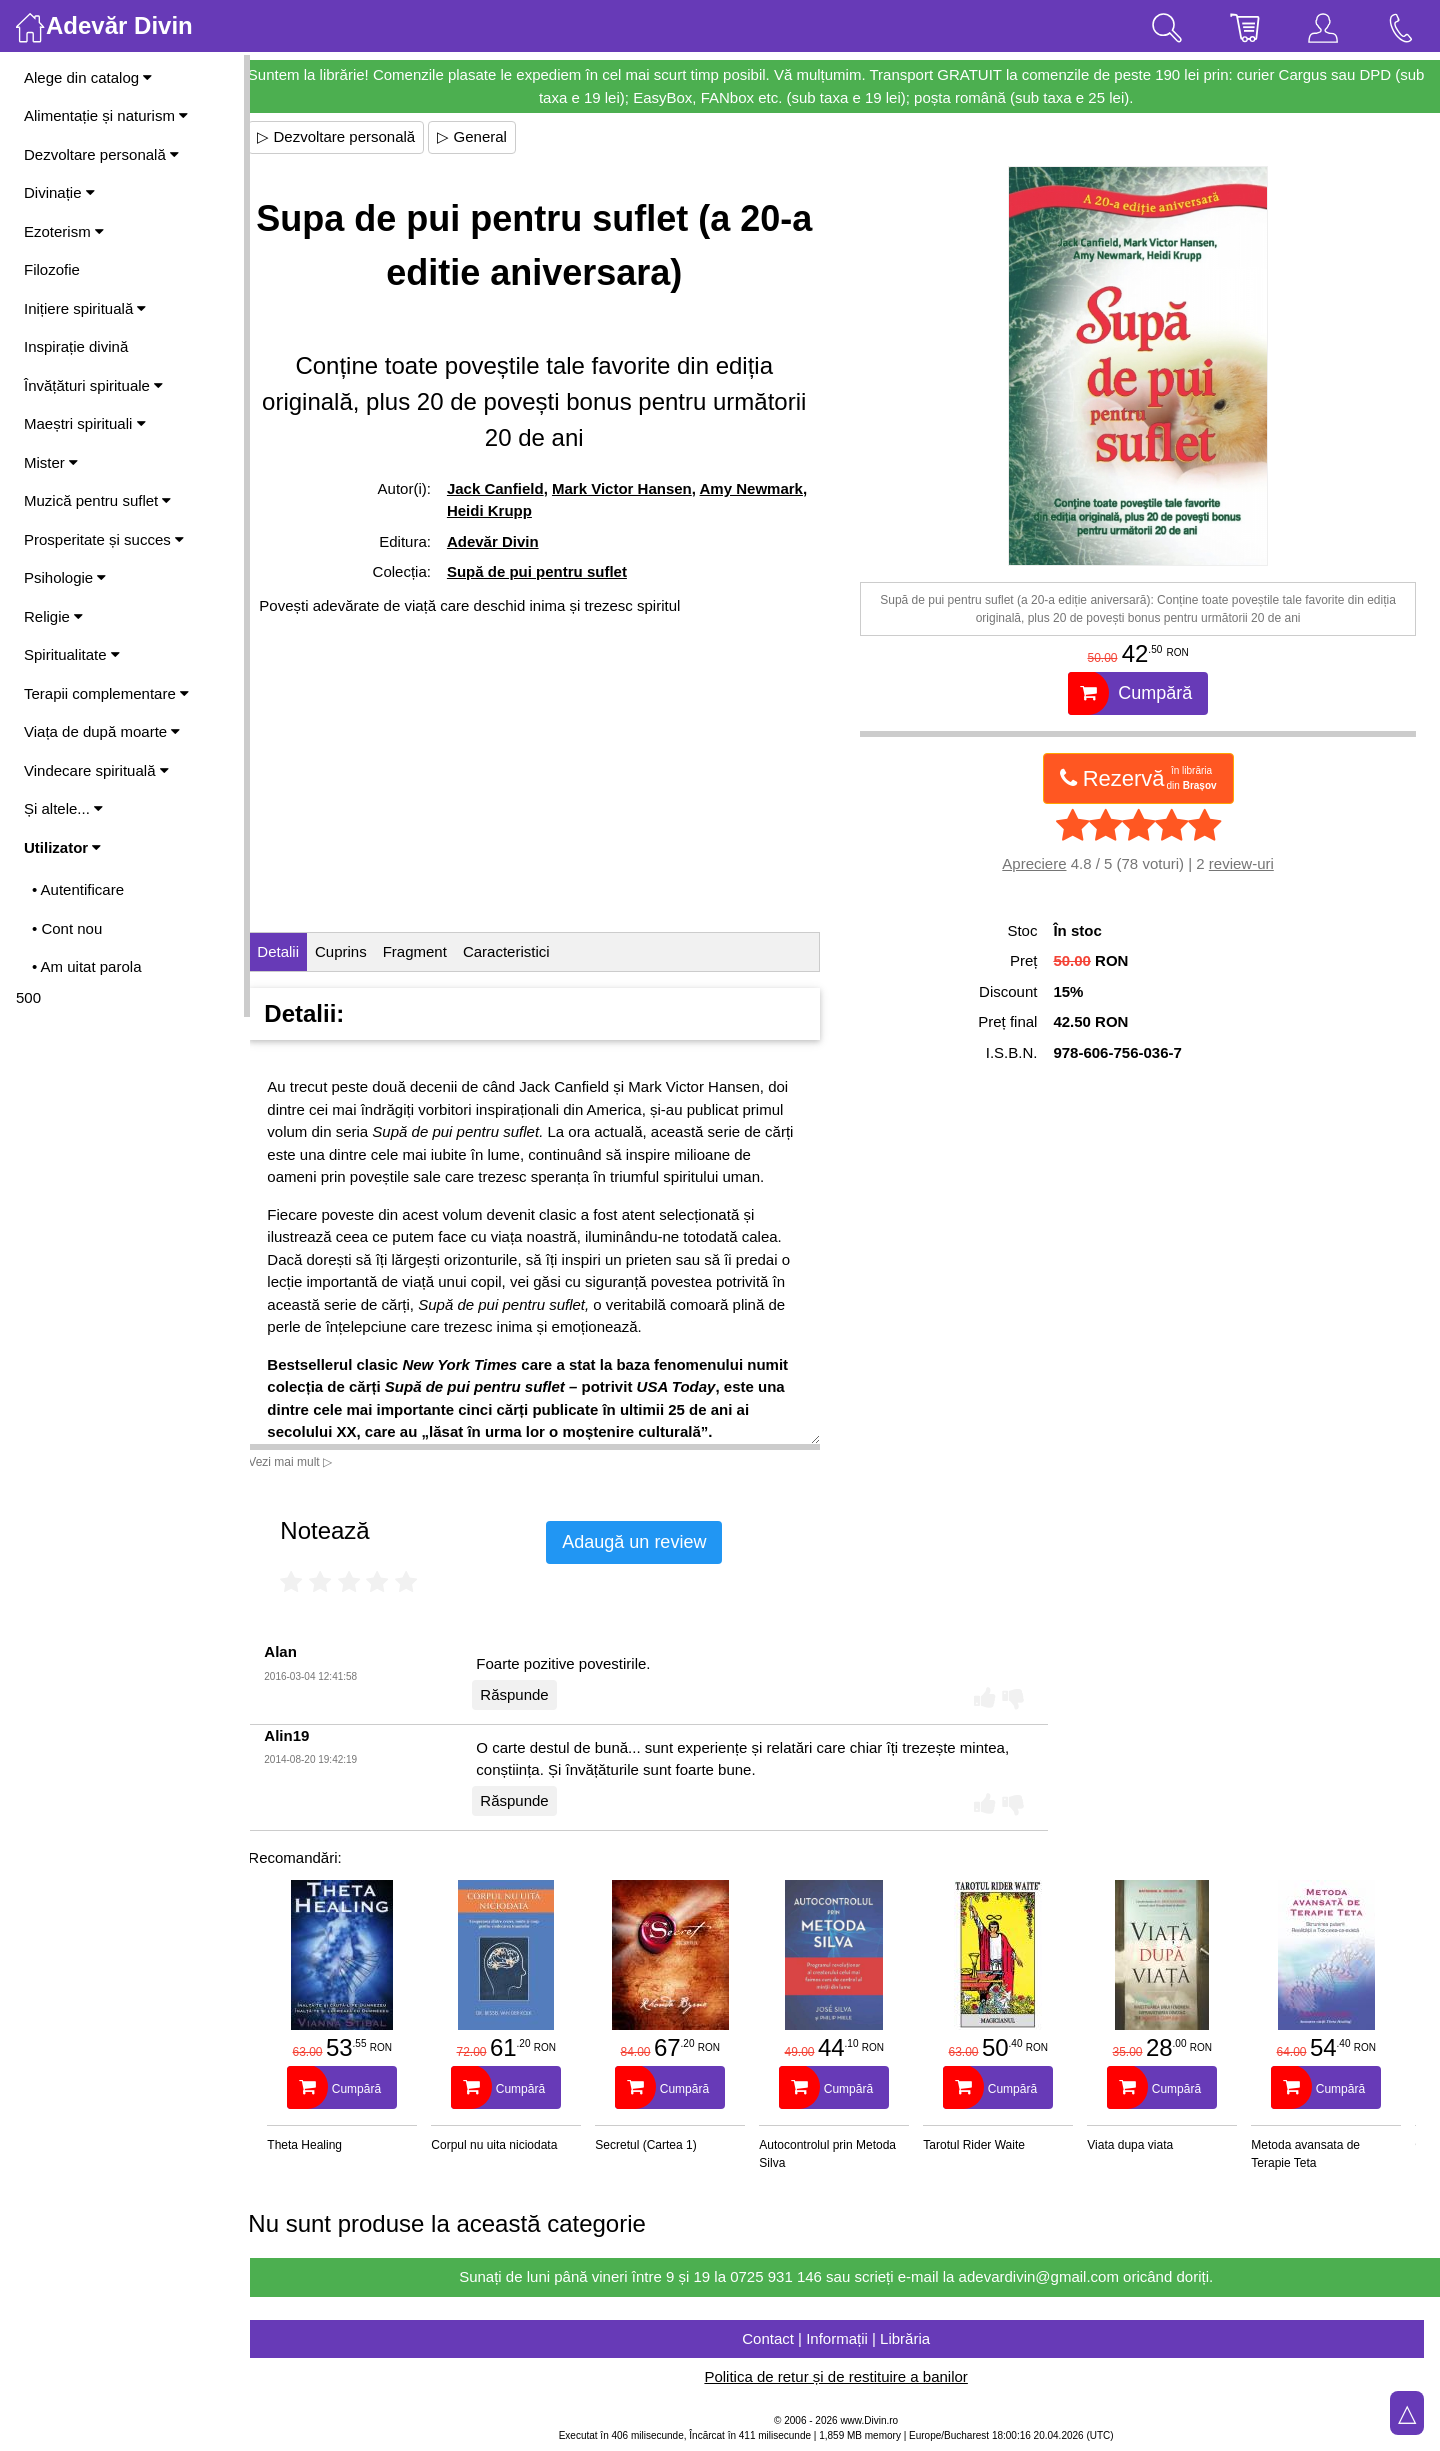 Image resolution: width=1440 pixels, height=2451 pixels. What do you see at coordinates (845, 2338) in the screenshot?
I see `Contact | Informații | Librăria` at bounding box center [845, 2338].